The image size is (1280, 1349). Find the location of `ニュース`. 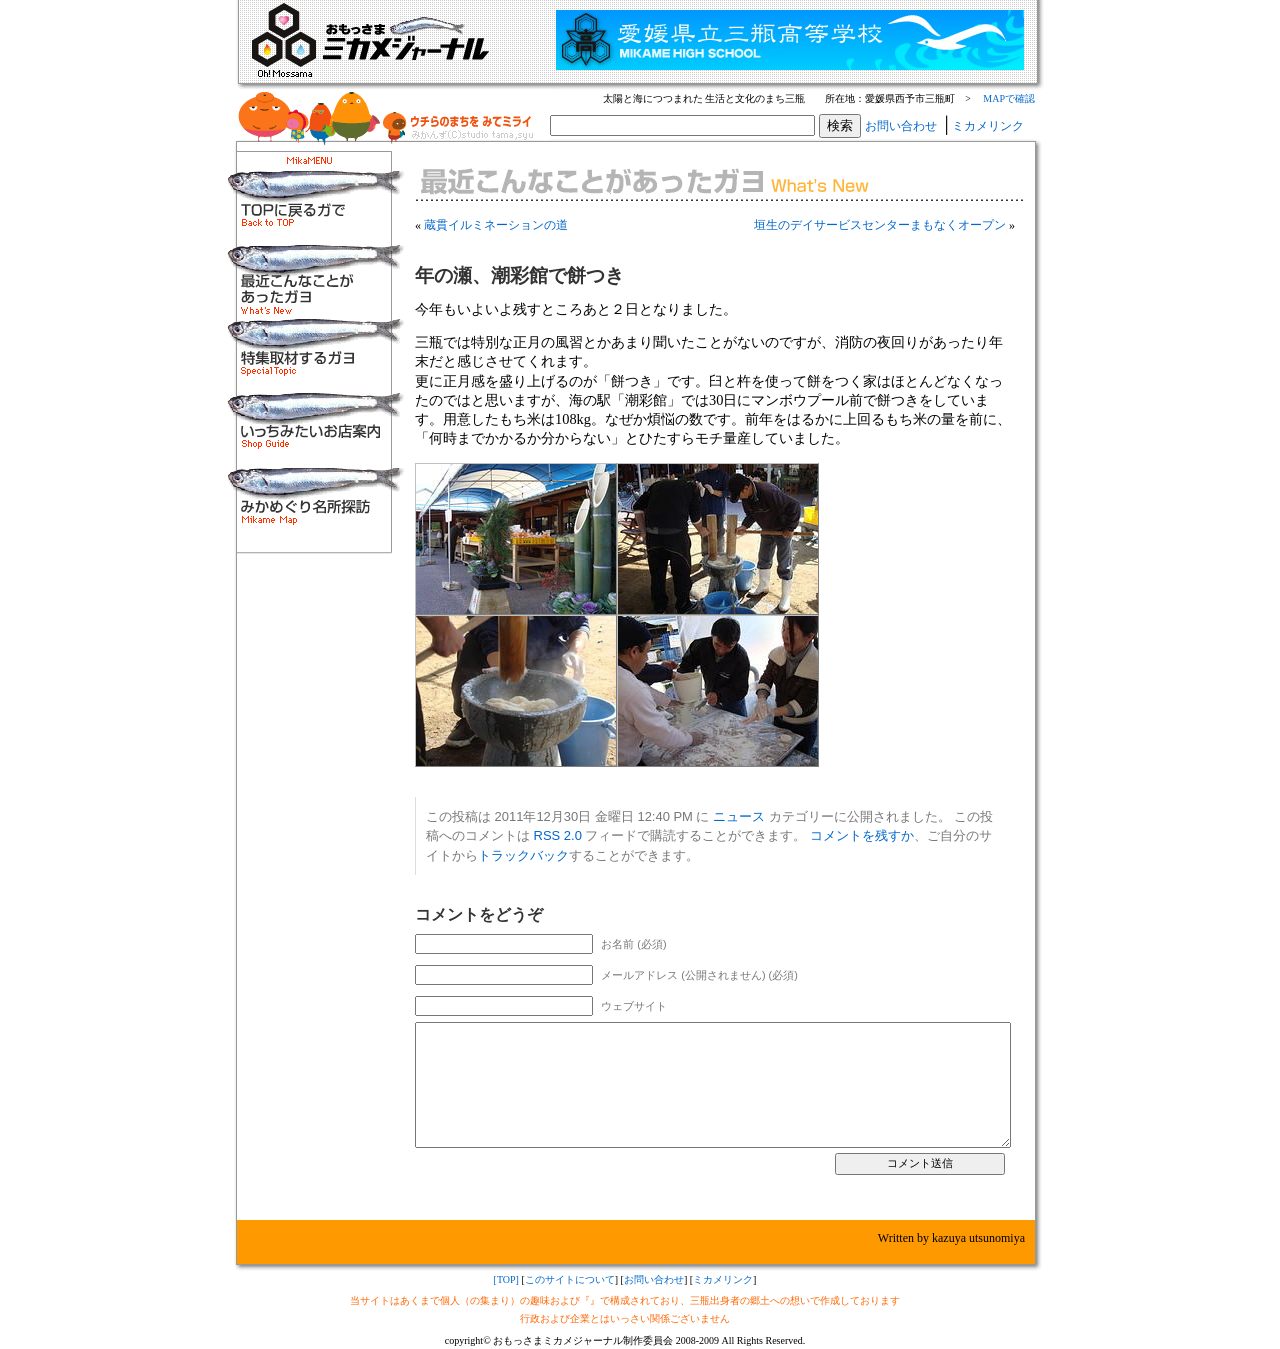

ニュース is located at coordinates (739, 816).